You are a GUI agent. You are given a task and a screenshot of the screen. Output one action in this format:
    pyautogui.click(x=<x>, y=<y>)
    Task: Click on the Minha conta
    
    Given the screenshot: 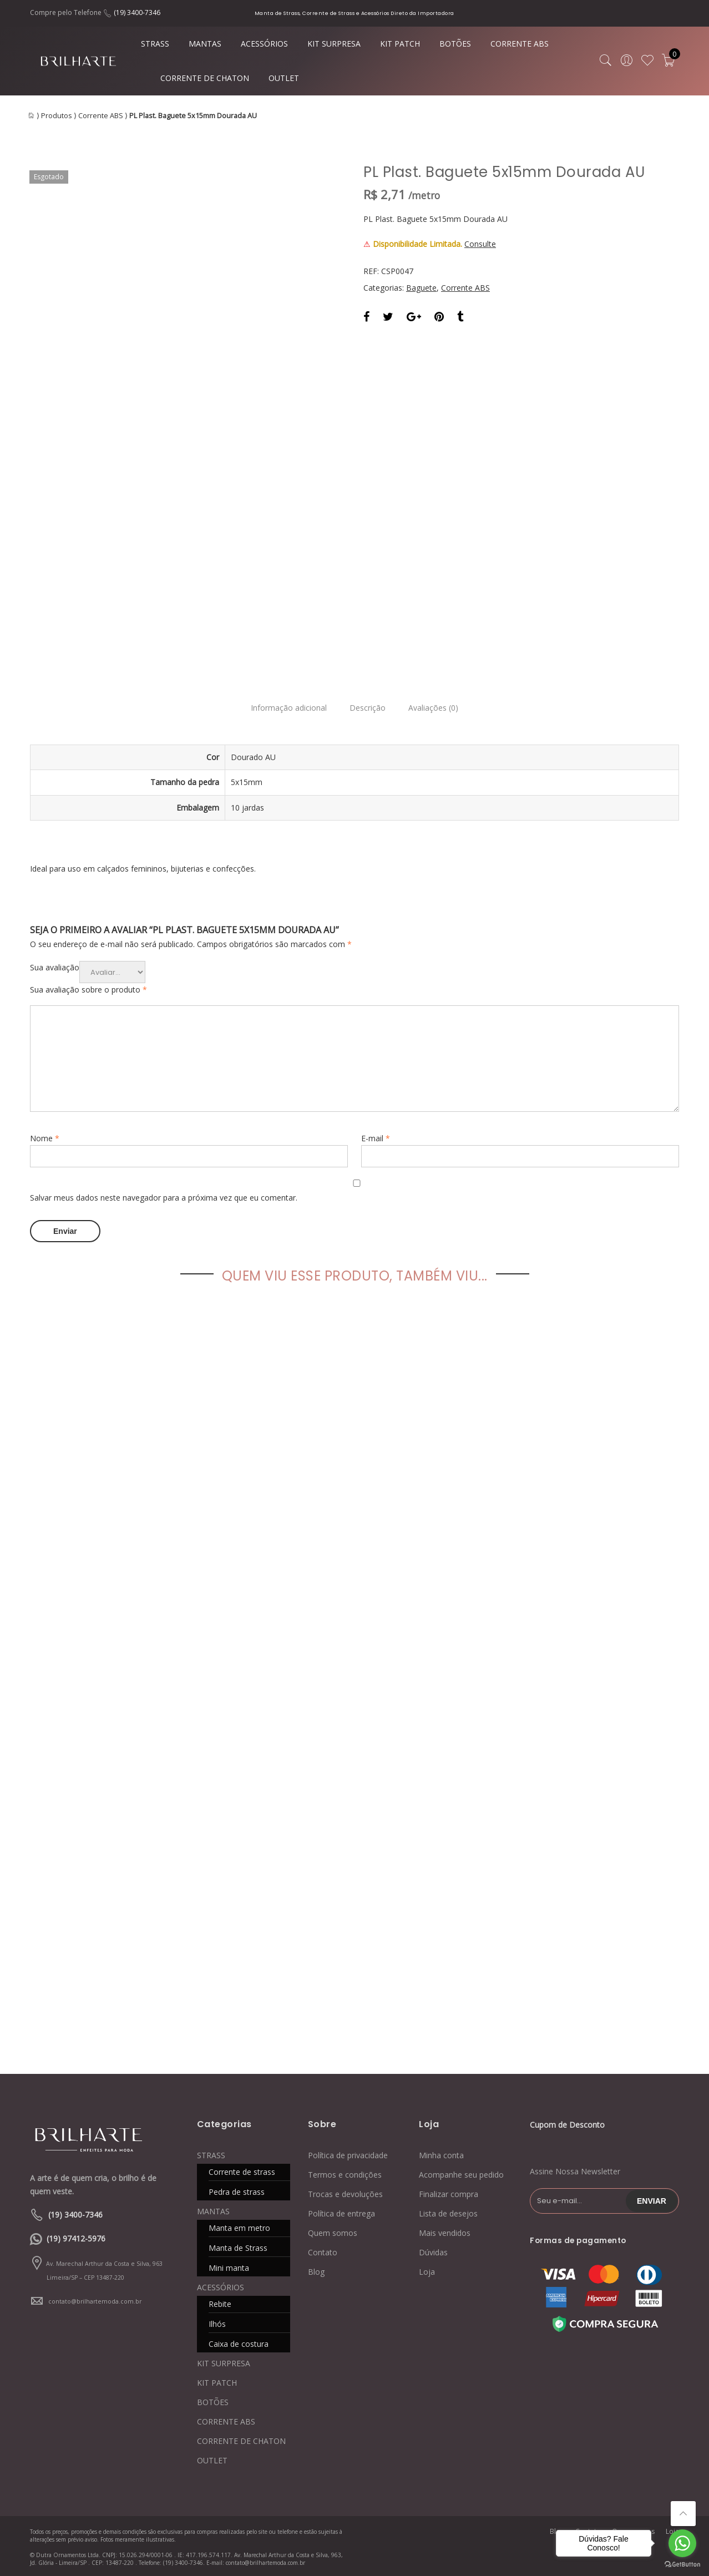 What is the action you would take?
    pyautogui.click(x=441, y=2154)
    